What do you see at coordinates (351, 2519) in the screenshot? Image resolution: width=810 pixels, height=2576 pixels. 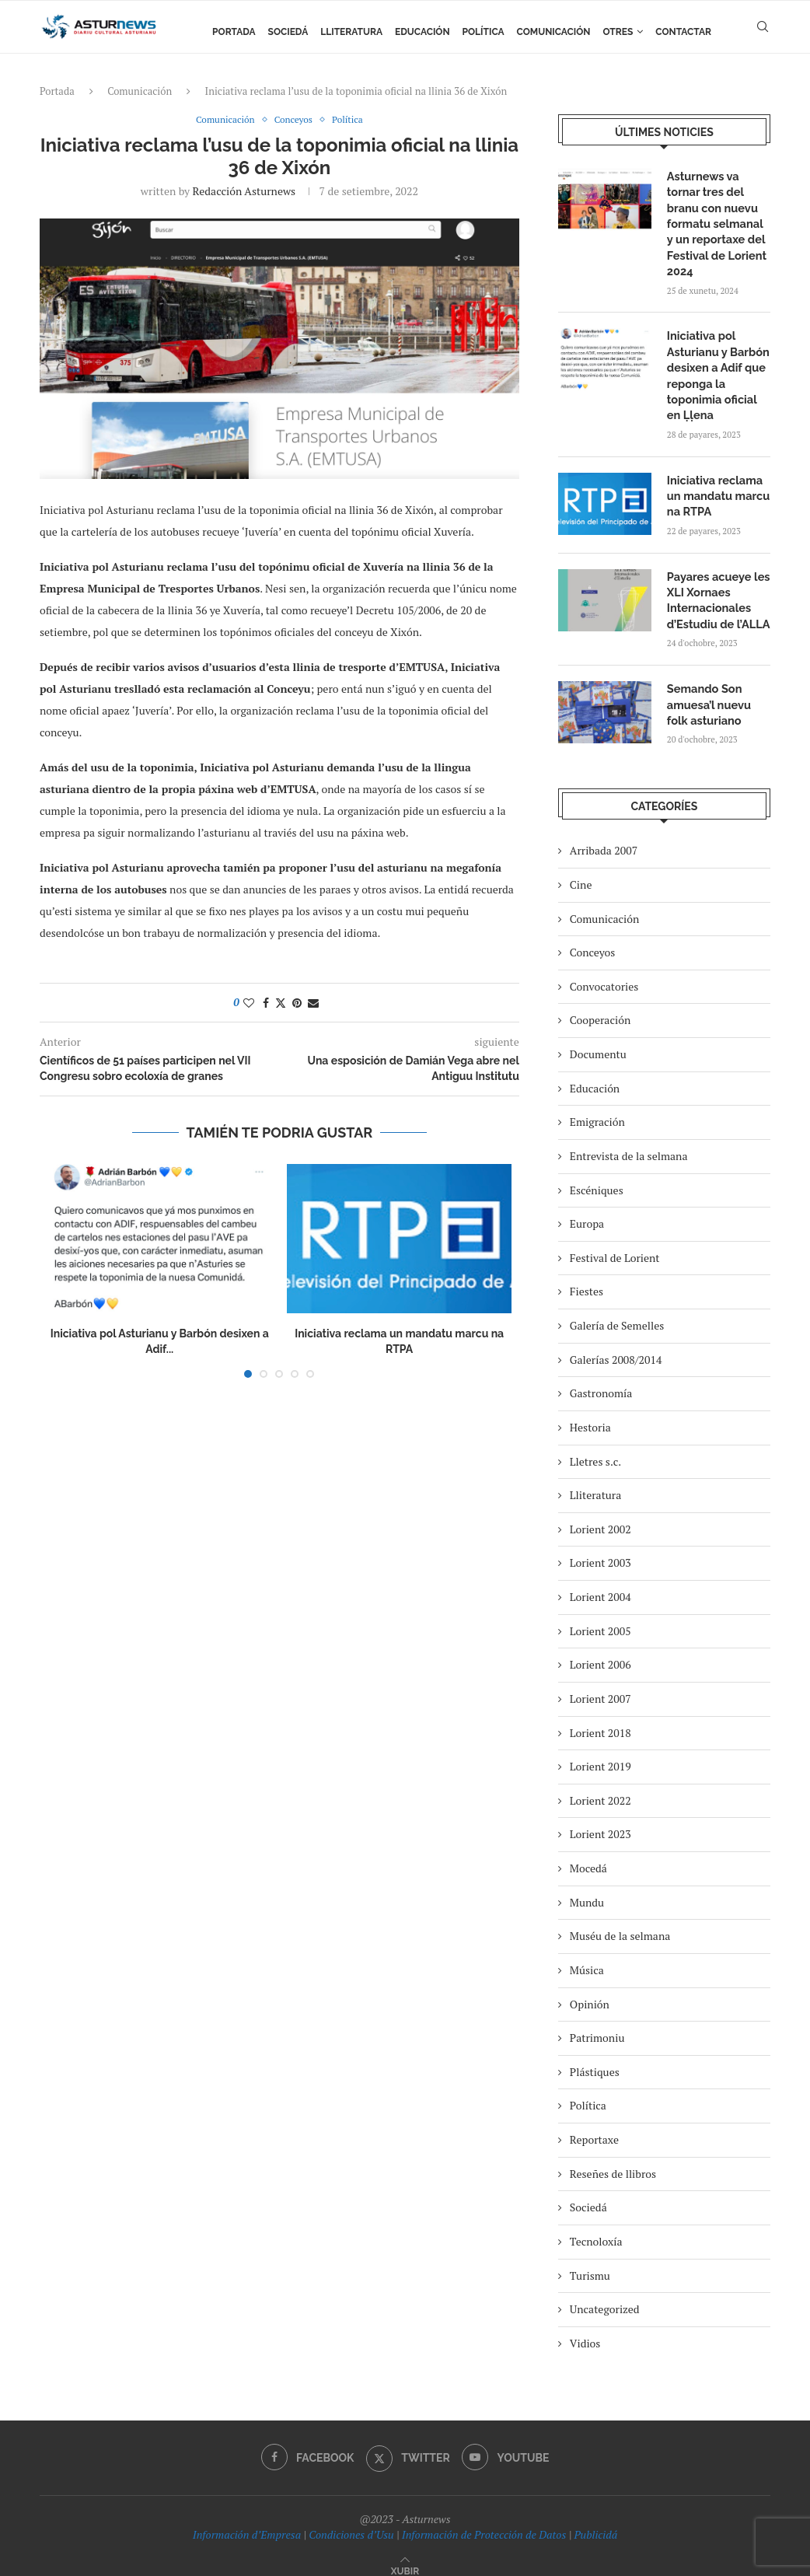 I see `Condiciones d’Usu` at bounding box center [351, 2519].